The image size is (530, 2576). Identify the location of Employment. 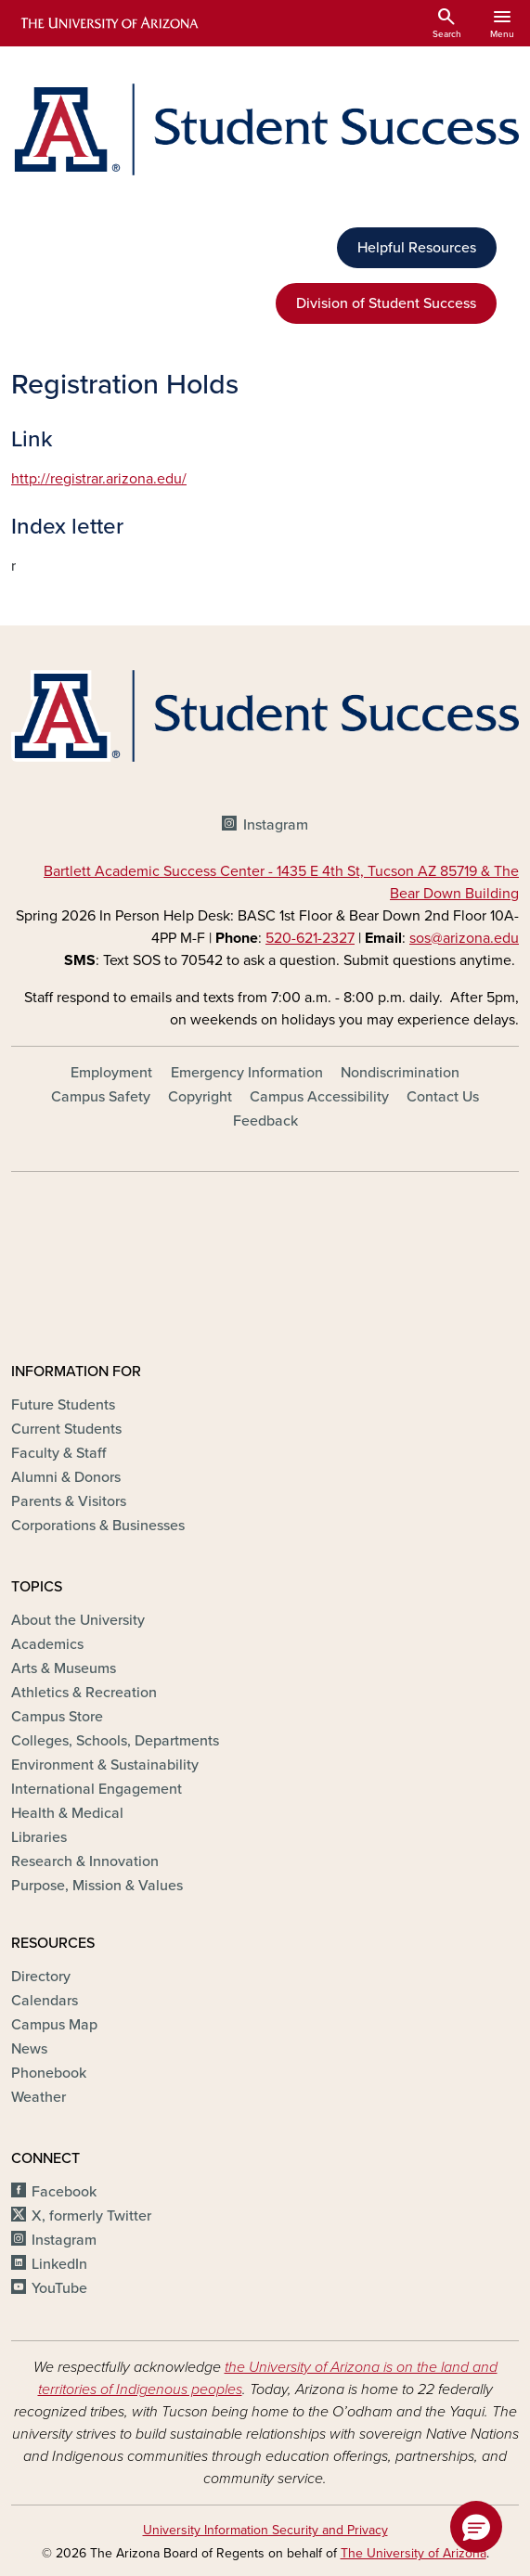
(111, 1072).